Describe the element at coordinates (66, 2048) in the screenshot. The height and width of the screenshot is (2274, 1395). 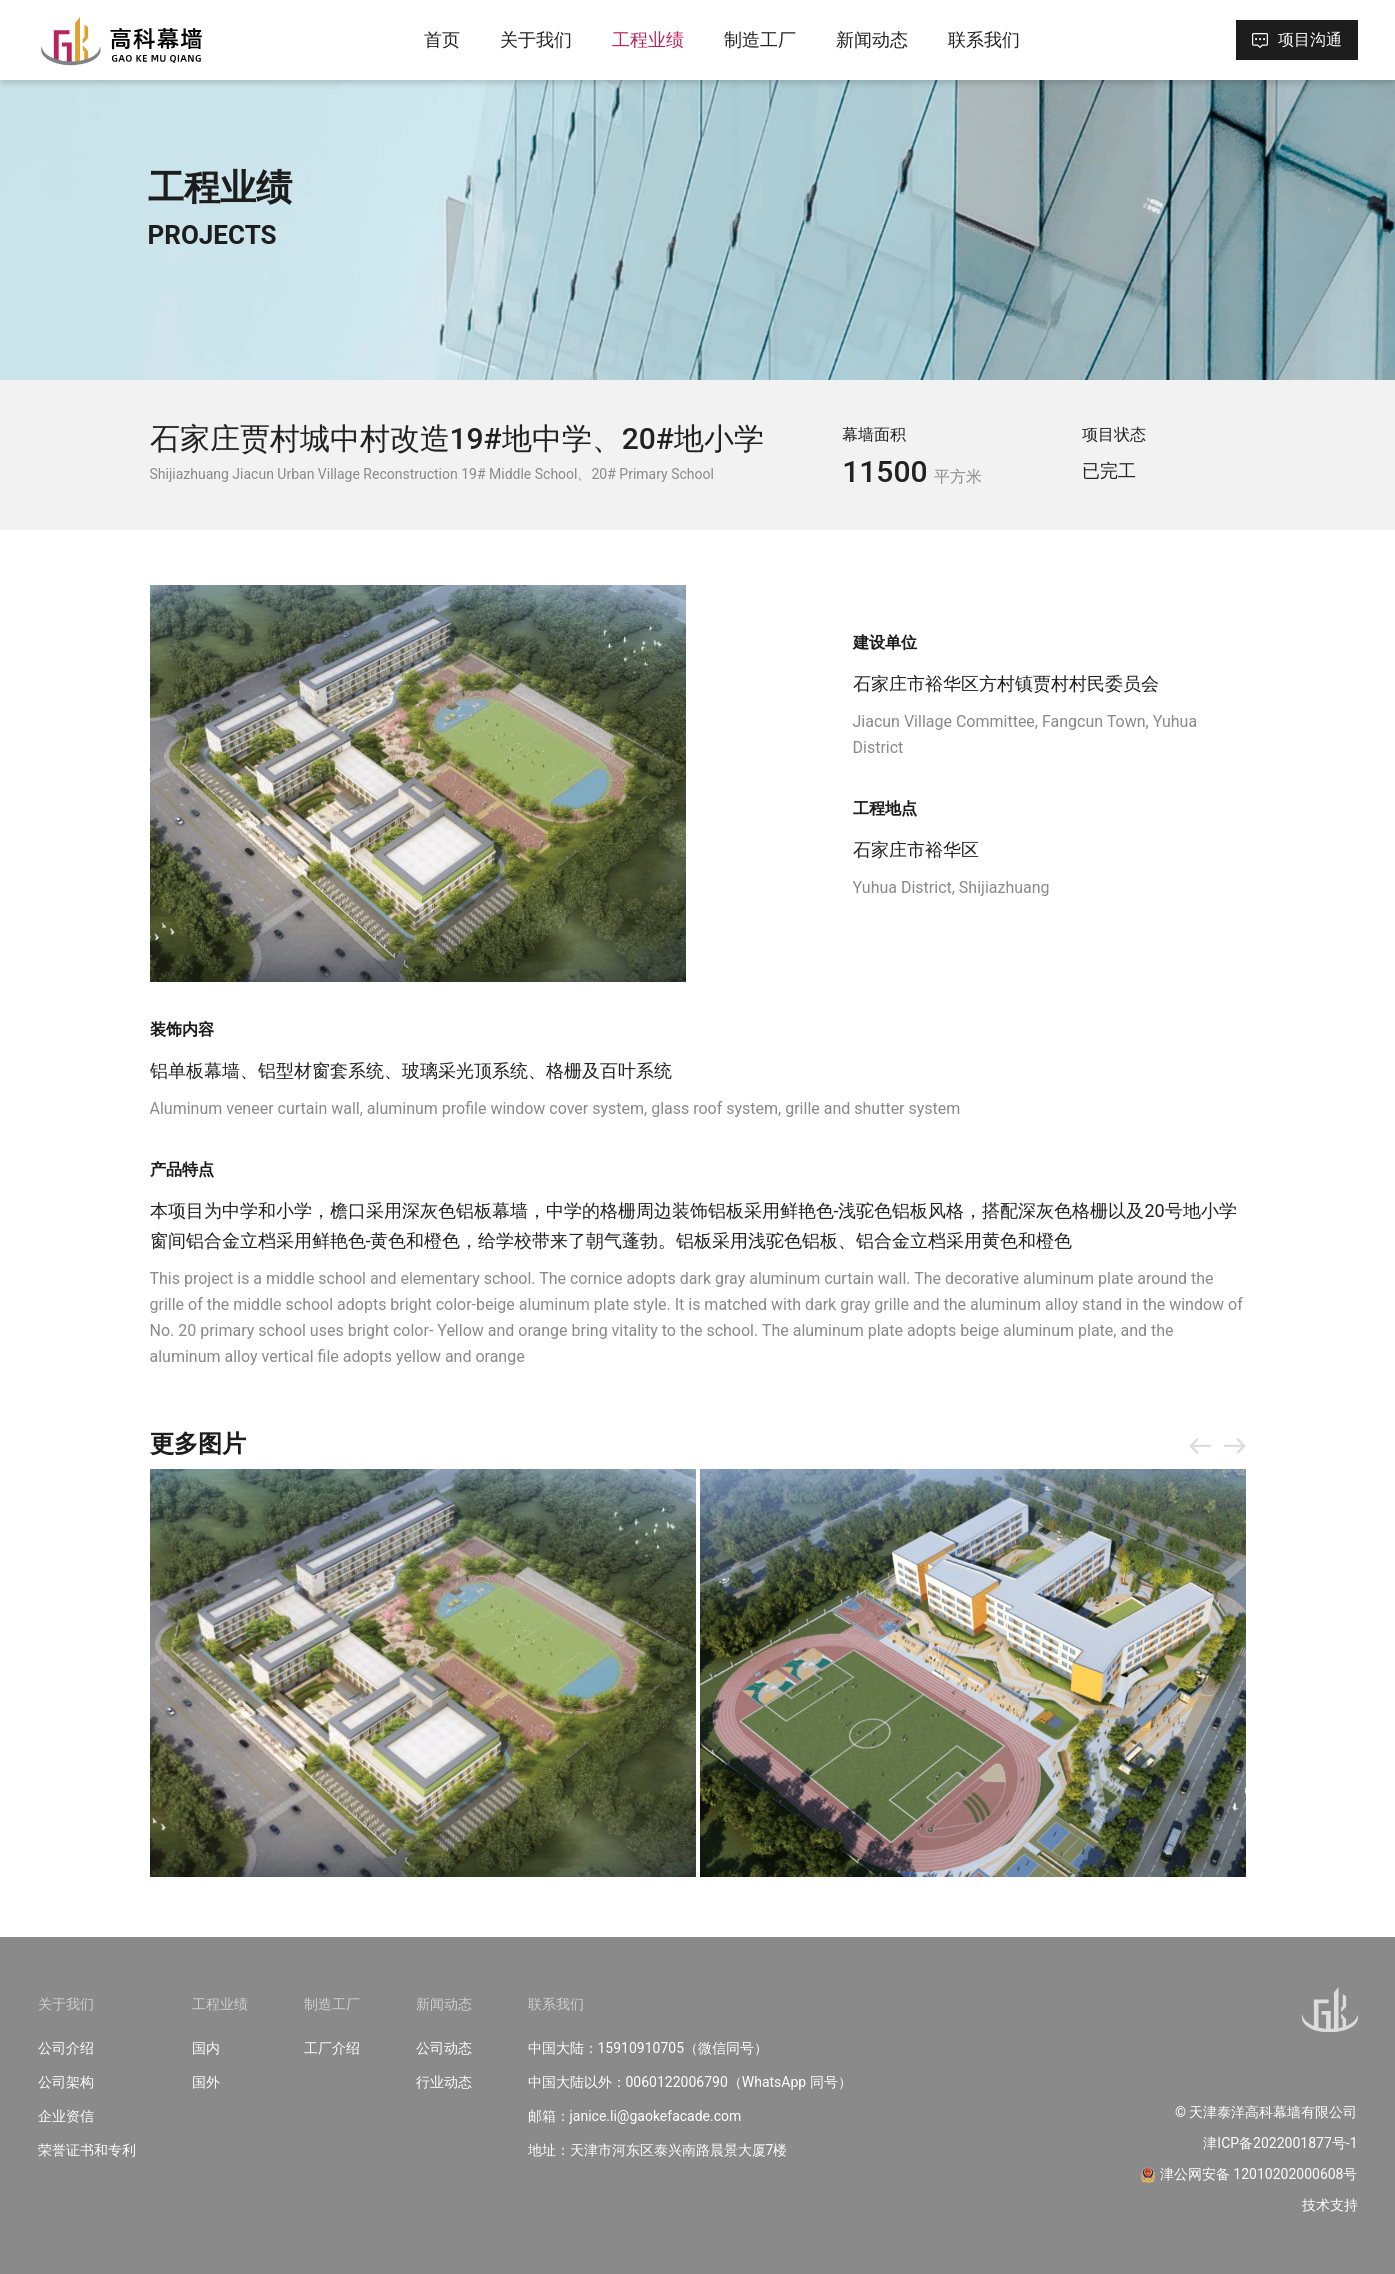
I see `公司介绍` at that location.